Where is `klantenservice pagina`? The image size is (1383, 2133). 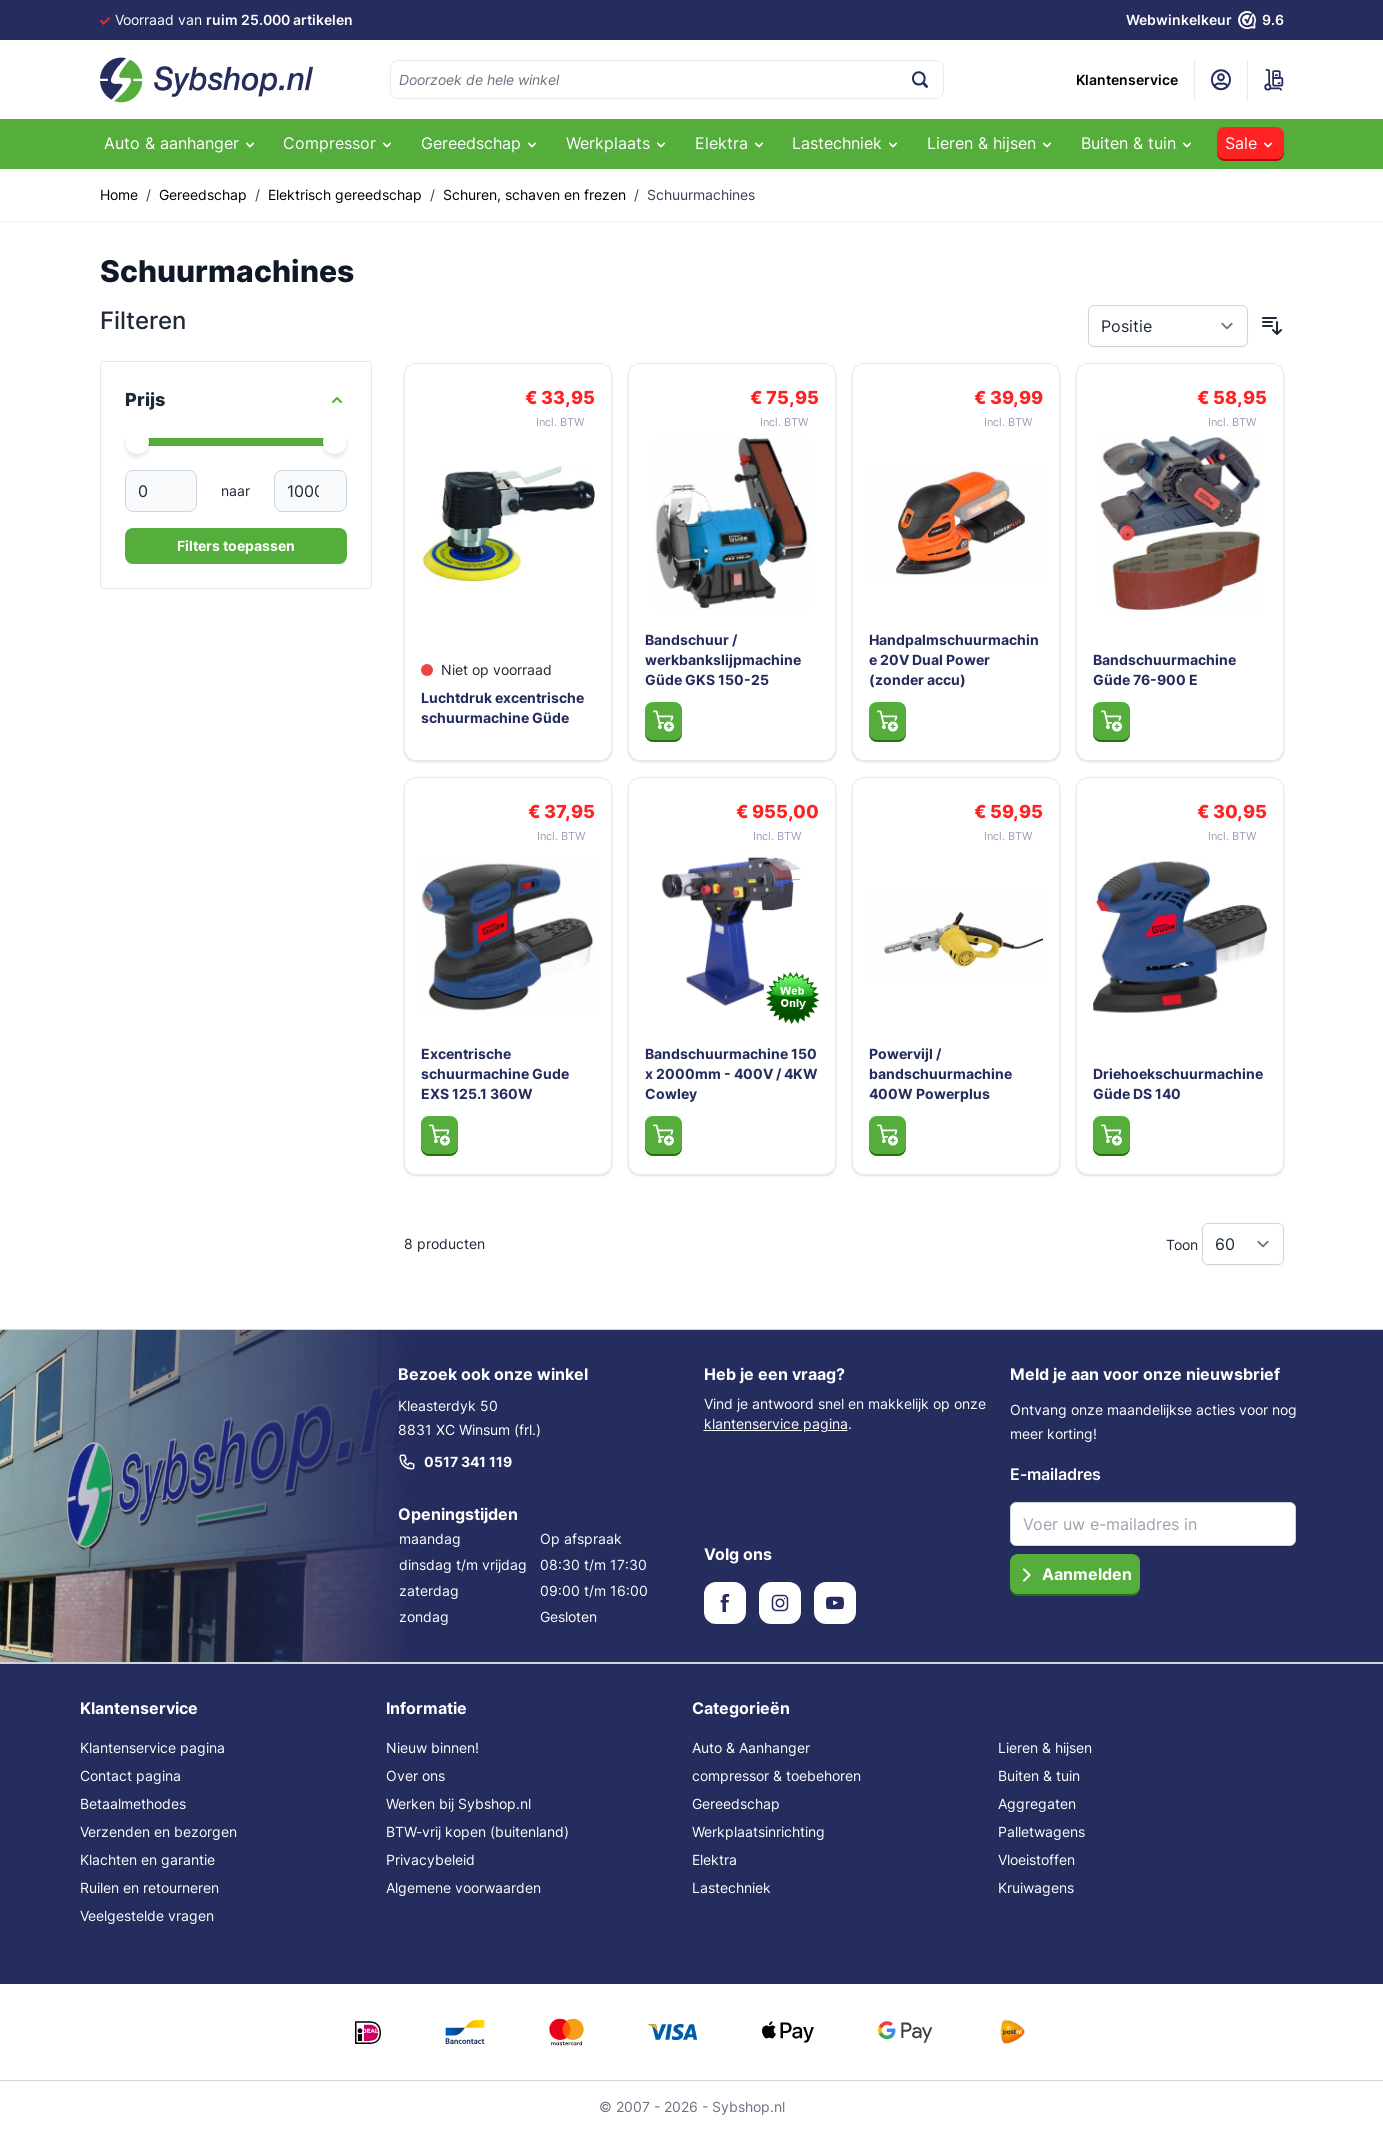 klantenservice pagina is located at coordinates (776, 1423).